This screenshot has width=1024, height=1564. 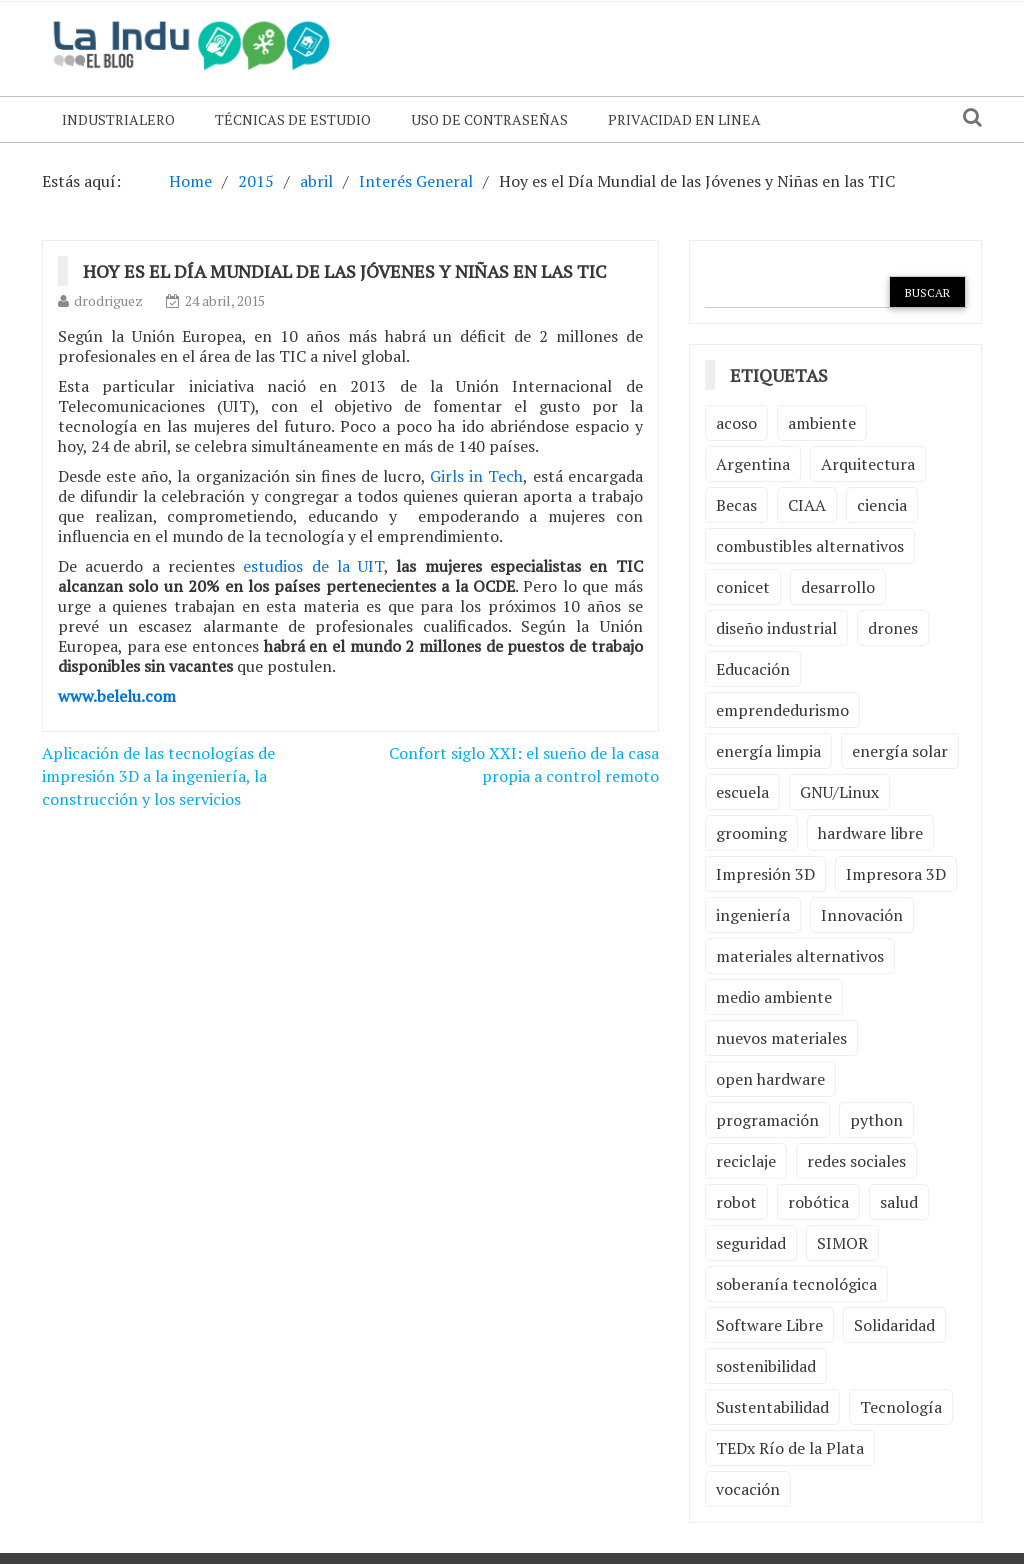 What do you see at coordinates (684, 119) in the screenshot?
I see `Privacidad en linea` at bounding box center [684, 119].